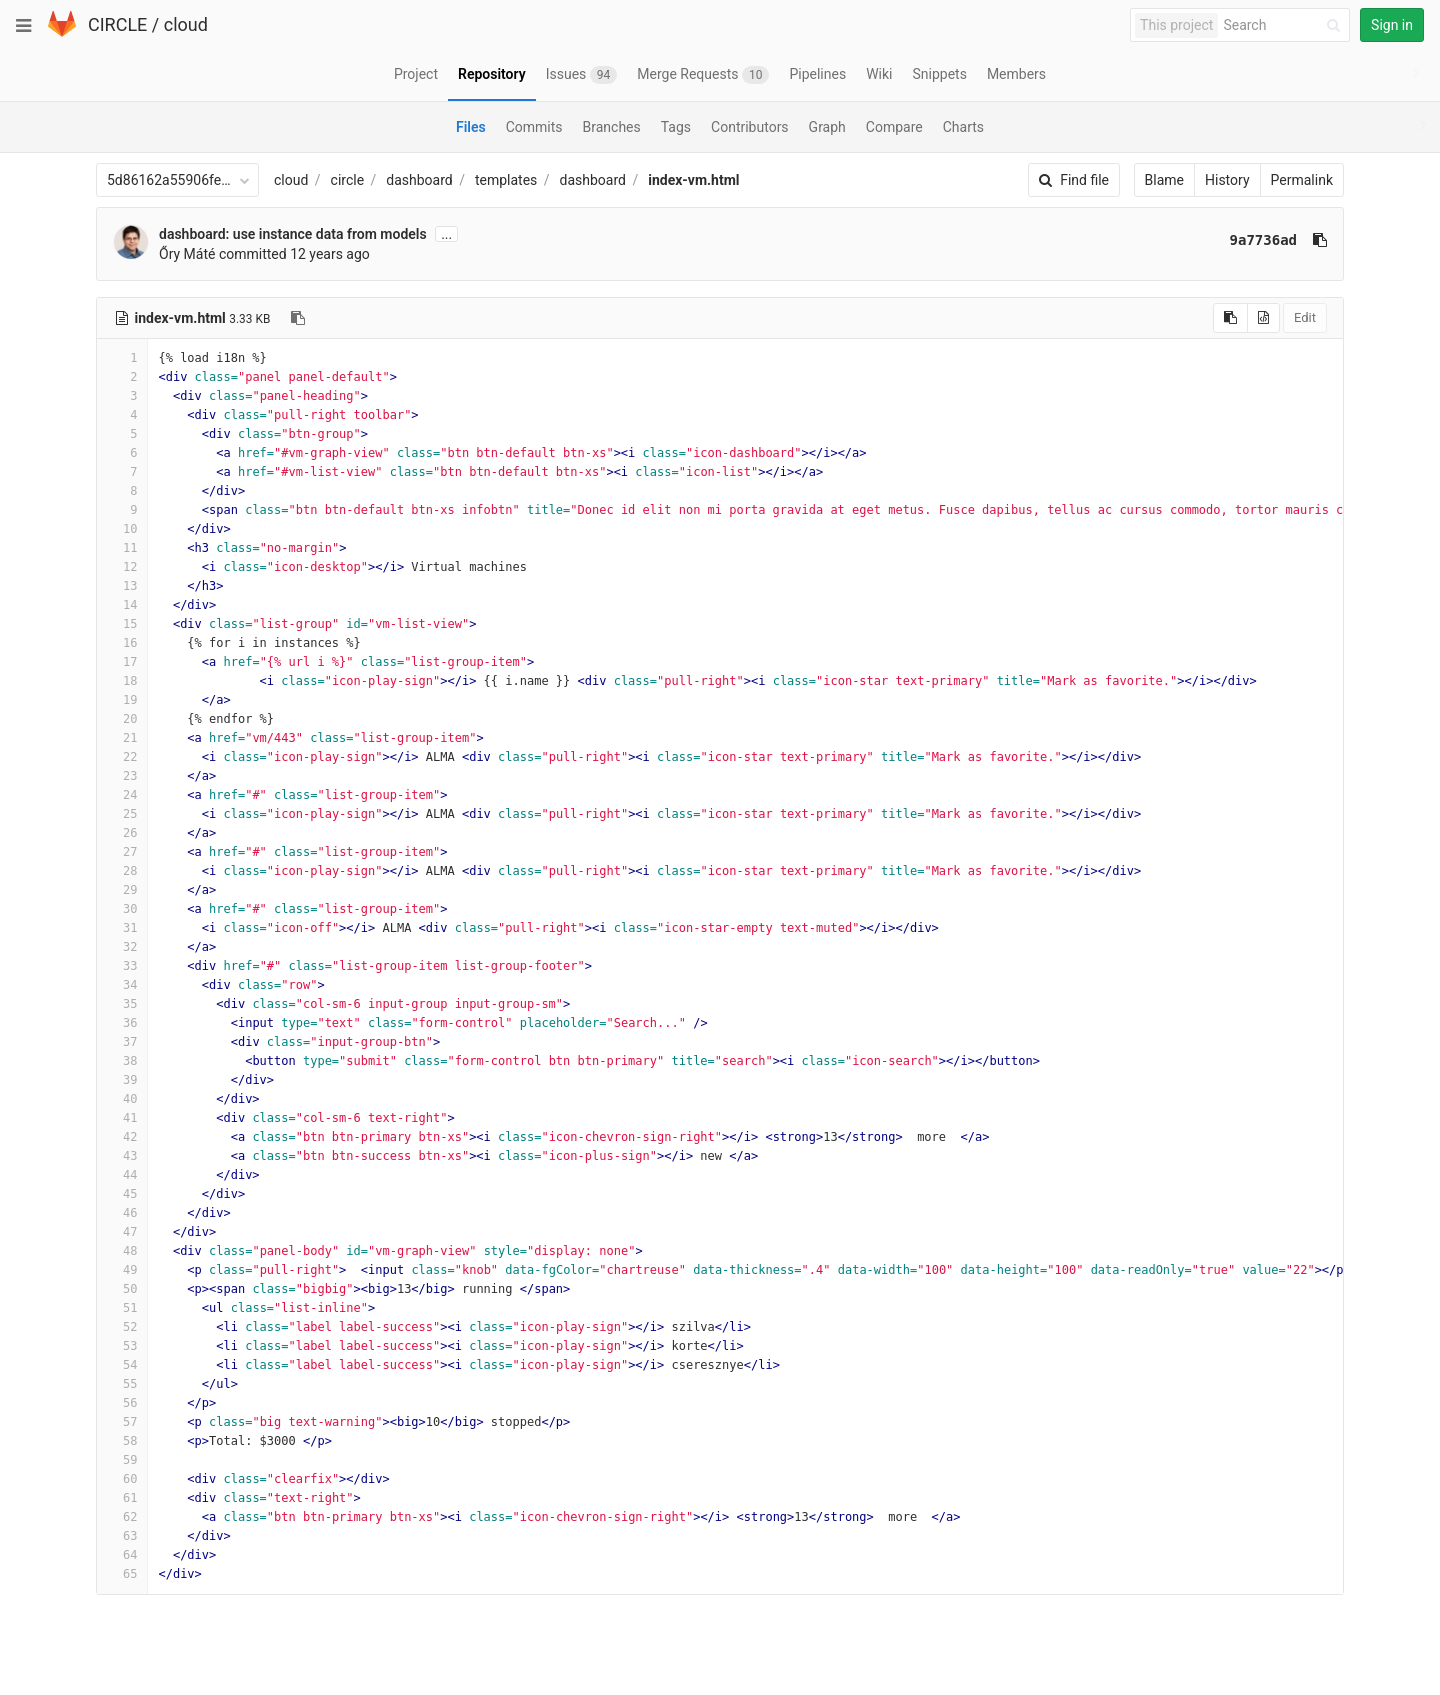  What do you see at coordinates (1227, 180) in the screenshot?
I see `History` at bounding box center [1227, 180].